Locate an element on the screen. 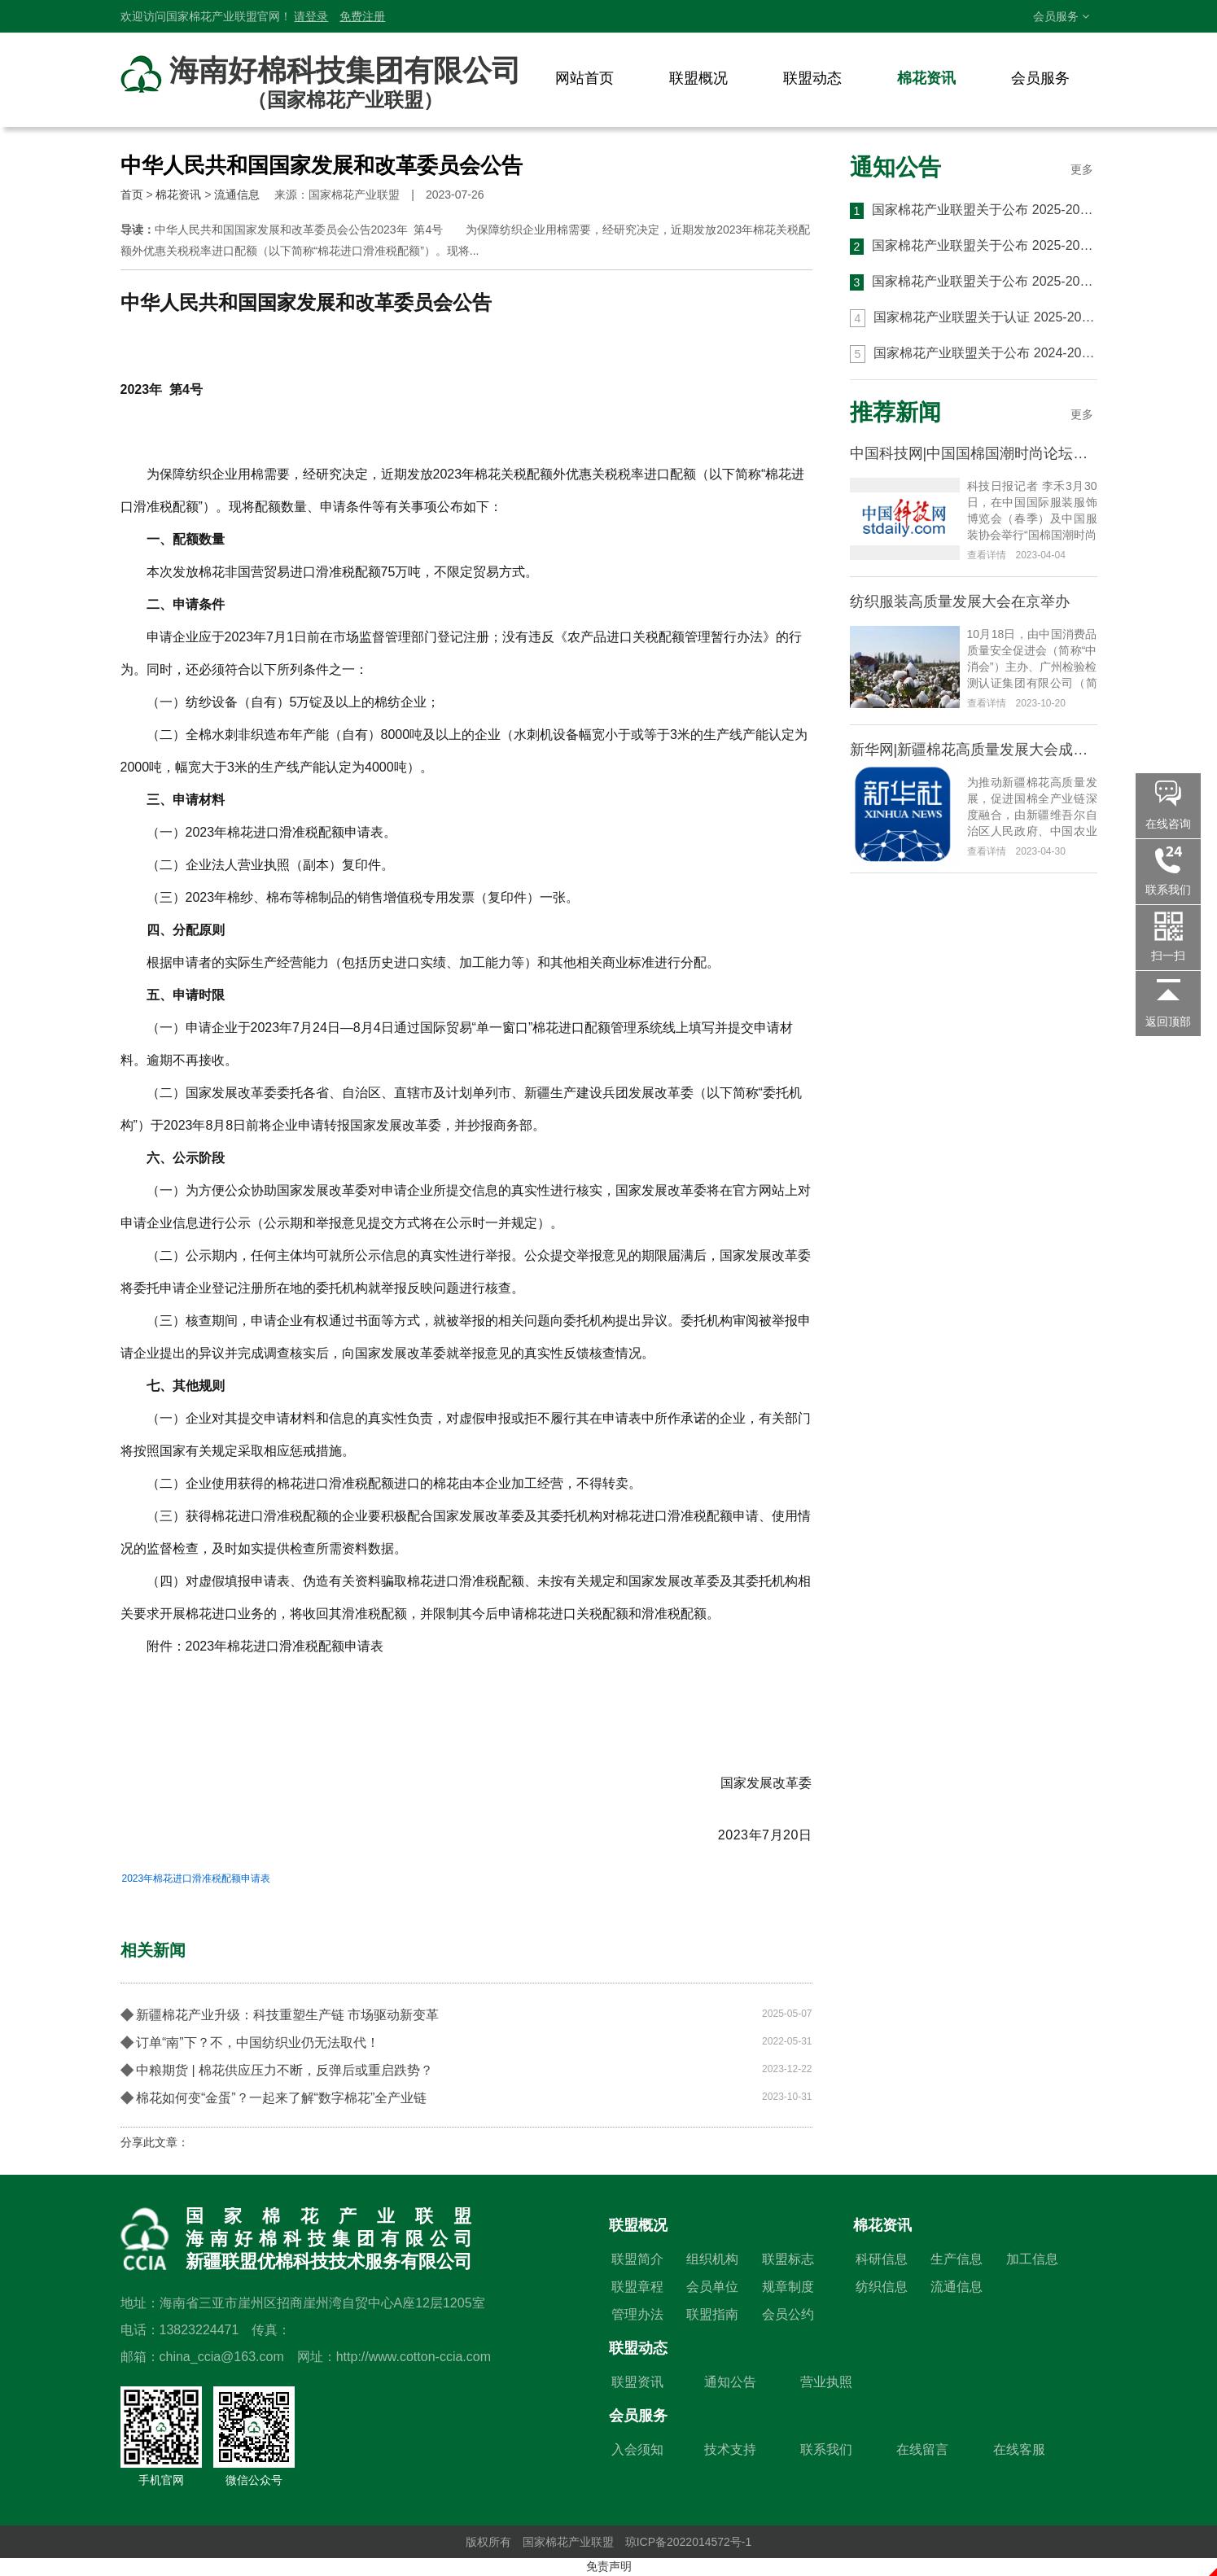 The image size is (1217, 2576). 联盟概况 is located at coordinates (698, 78).